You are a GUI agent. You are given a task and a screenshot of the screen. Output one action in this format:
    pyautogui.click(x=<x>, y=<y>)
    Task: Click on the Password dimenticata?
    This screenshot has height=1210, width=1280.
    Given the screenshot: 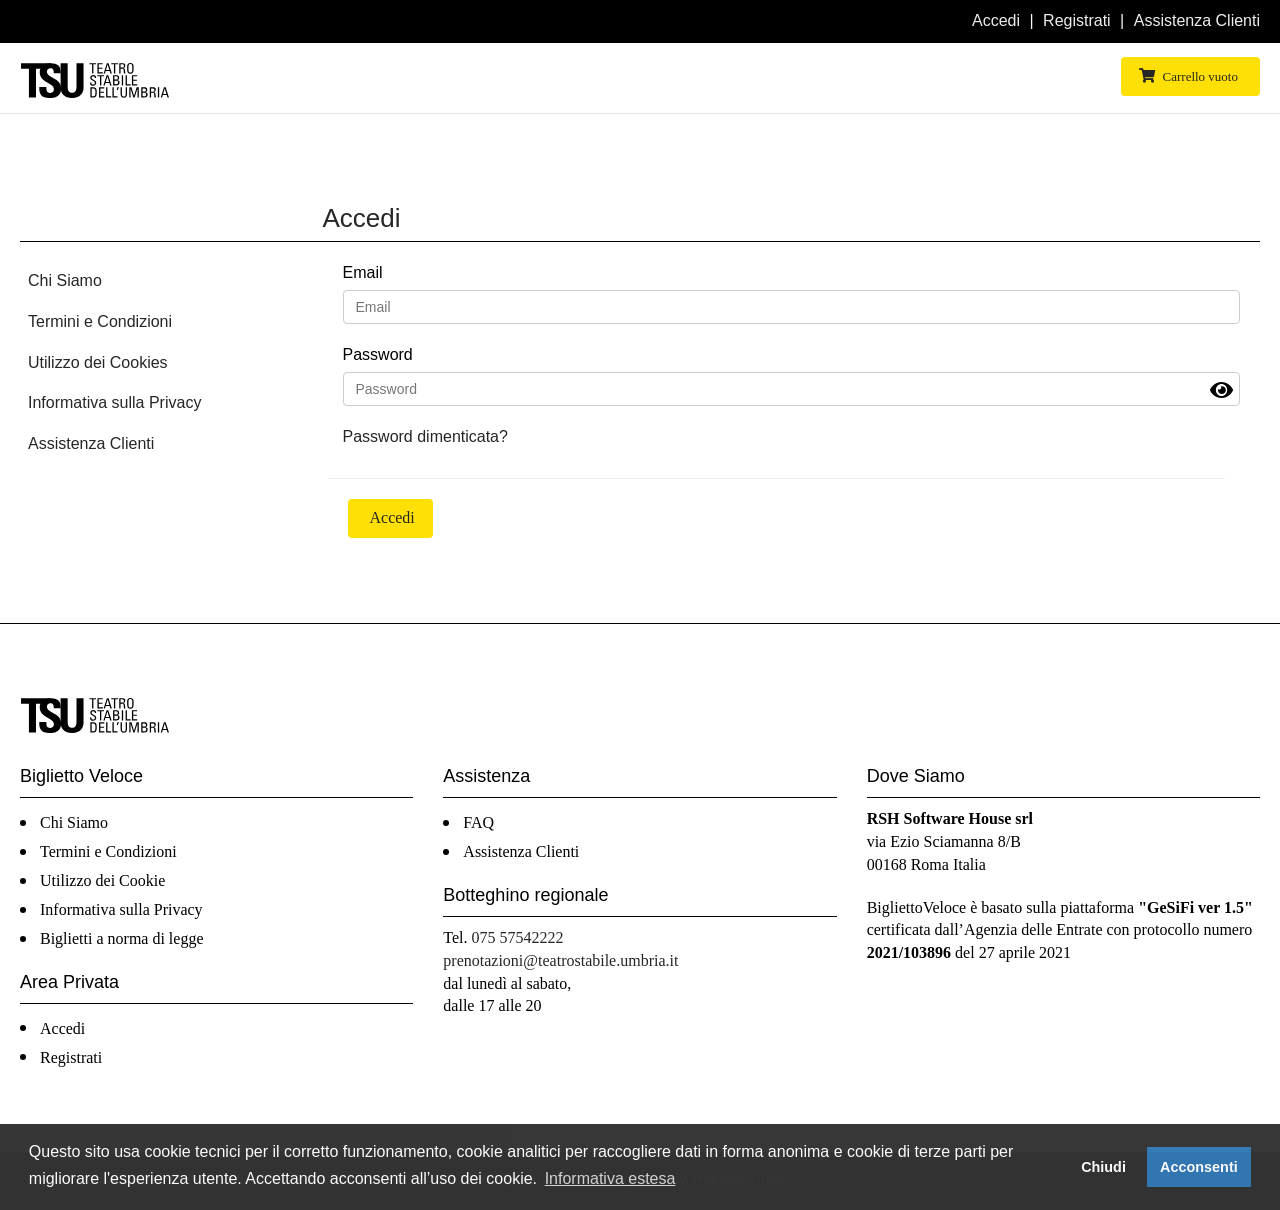 What is the action you would take?
    pyautogui.click(x=425, y=436)
    